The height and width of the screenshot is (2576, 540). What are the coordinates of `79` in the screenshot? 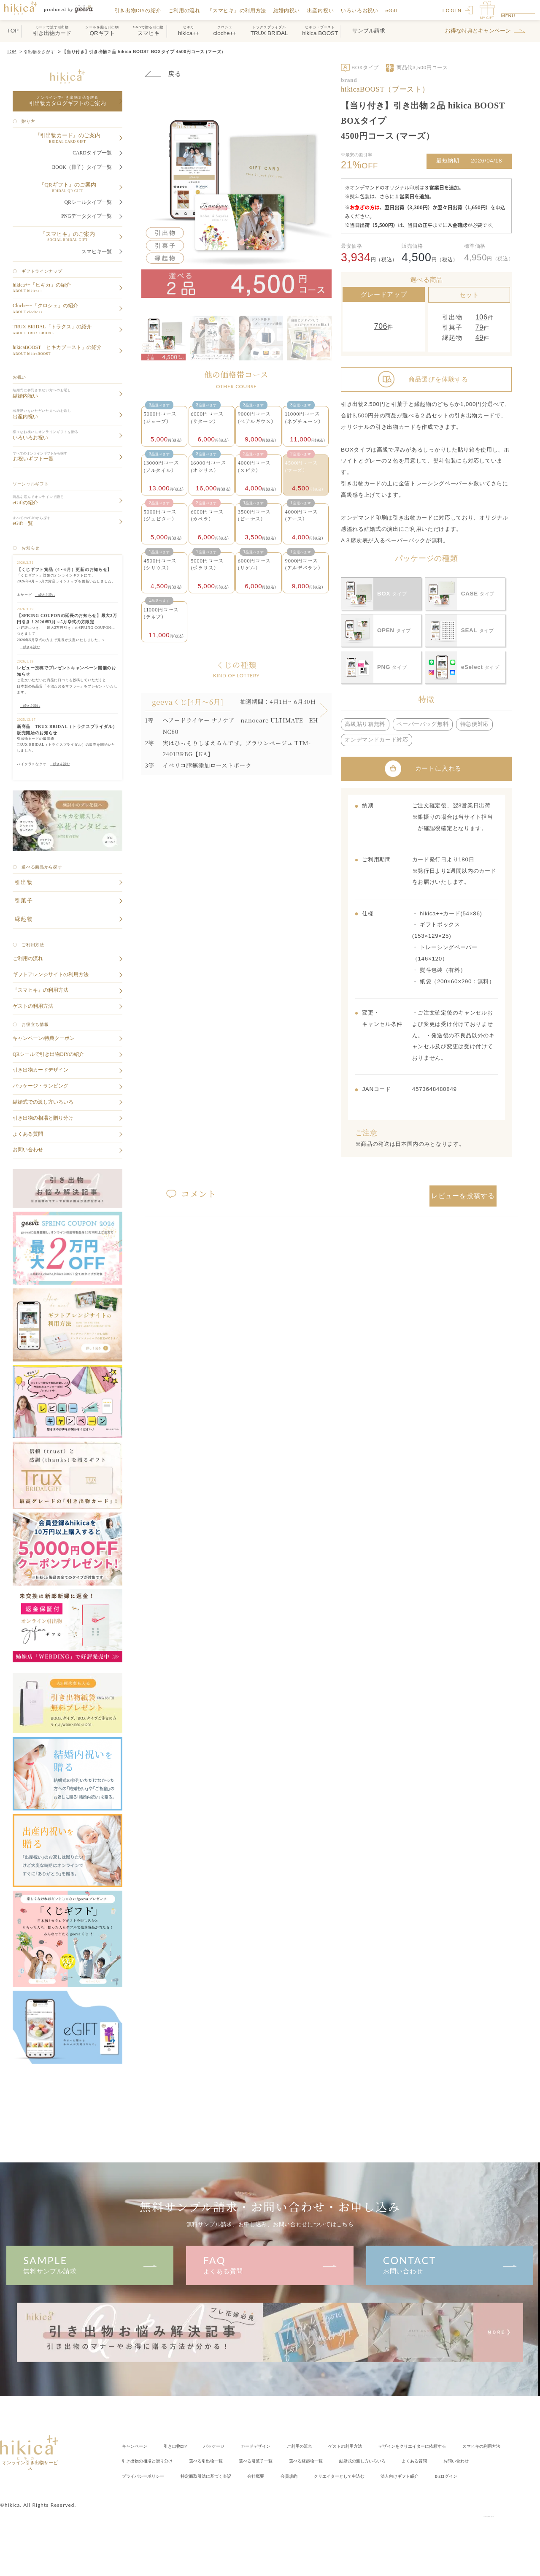 It's located at (480, 327).